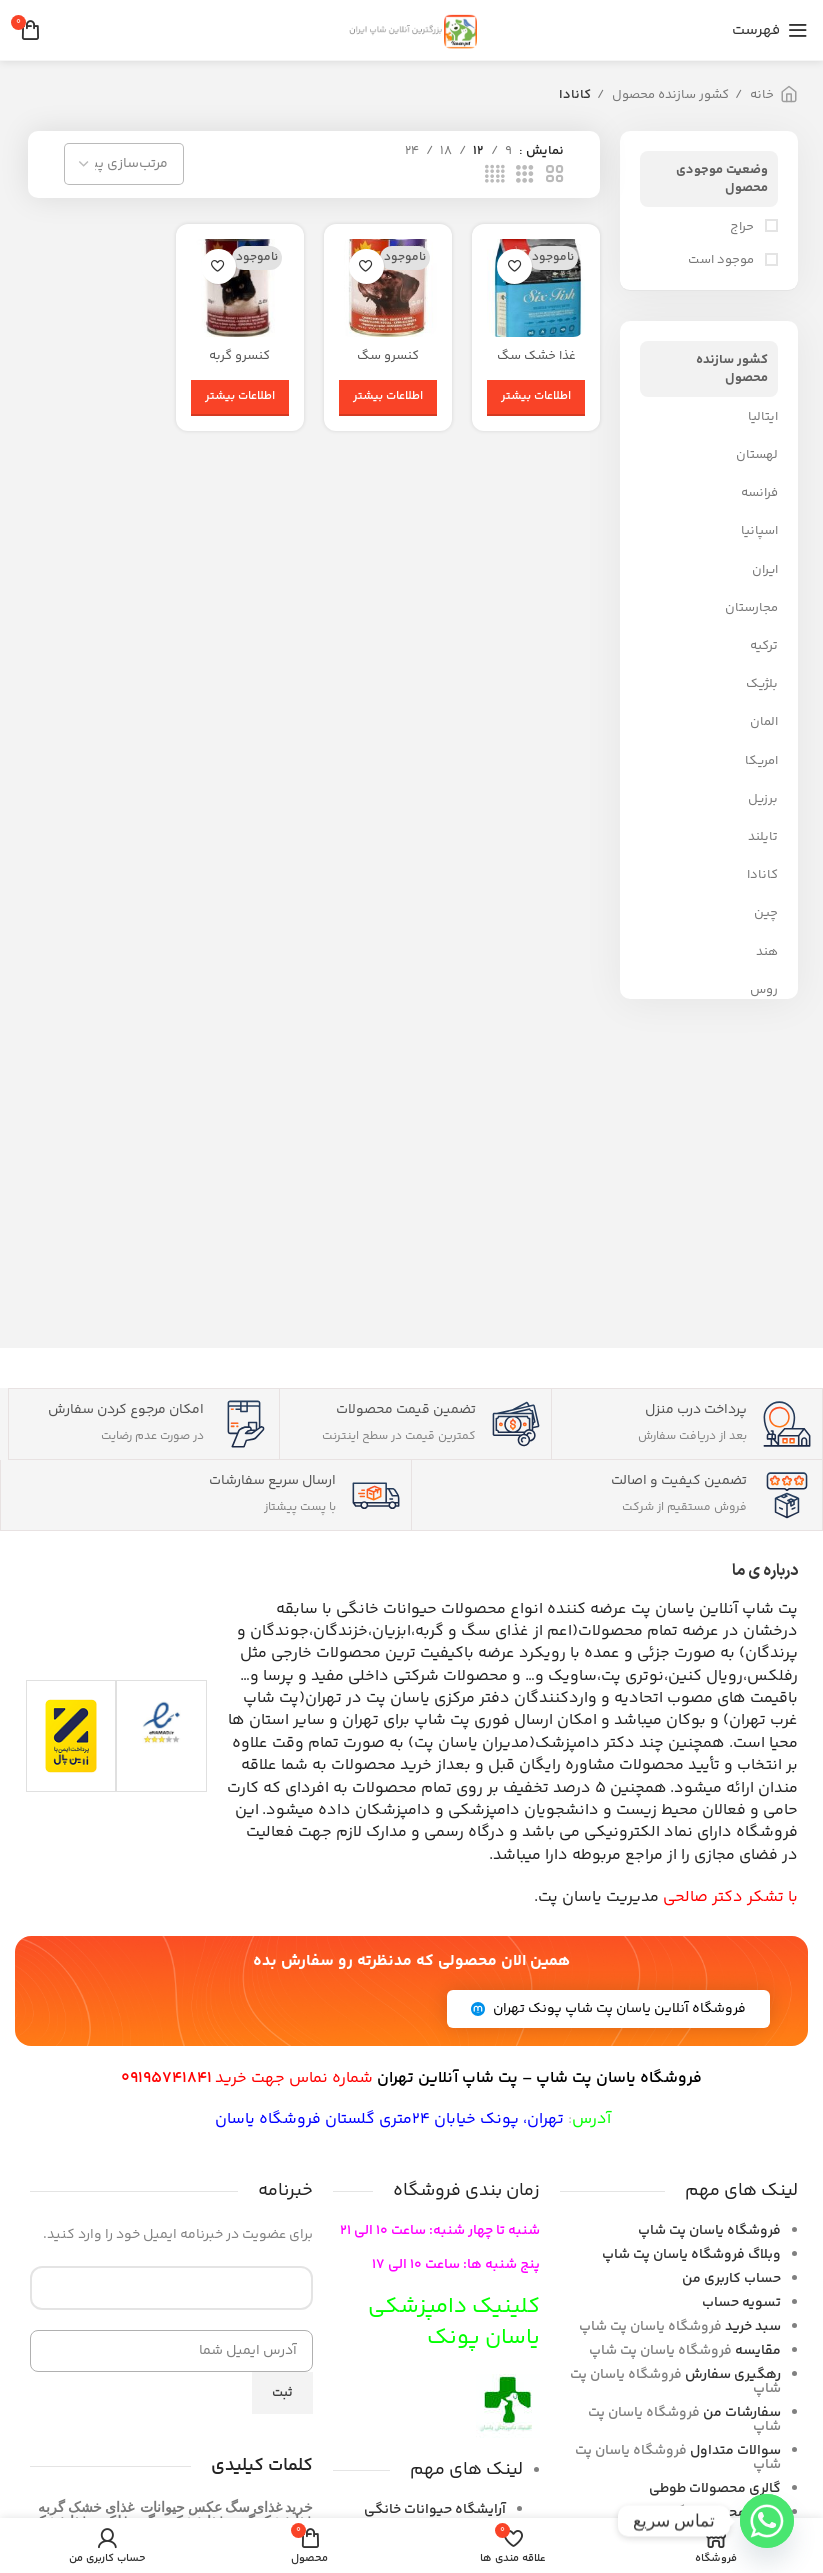 The image size is (823, 2573). I want to click on رهگیری سفارش, so click(733, 2375).